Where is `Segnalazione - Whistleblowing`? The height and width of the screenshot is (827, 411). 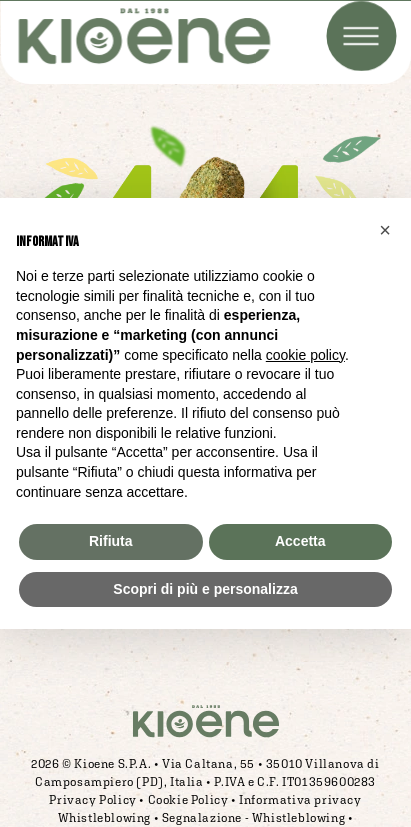
Segnalazione - Whistleblowing is located at coordinates (253, 818).